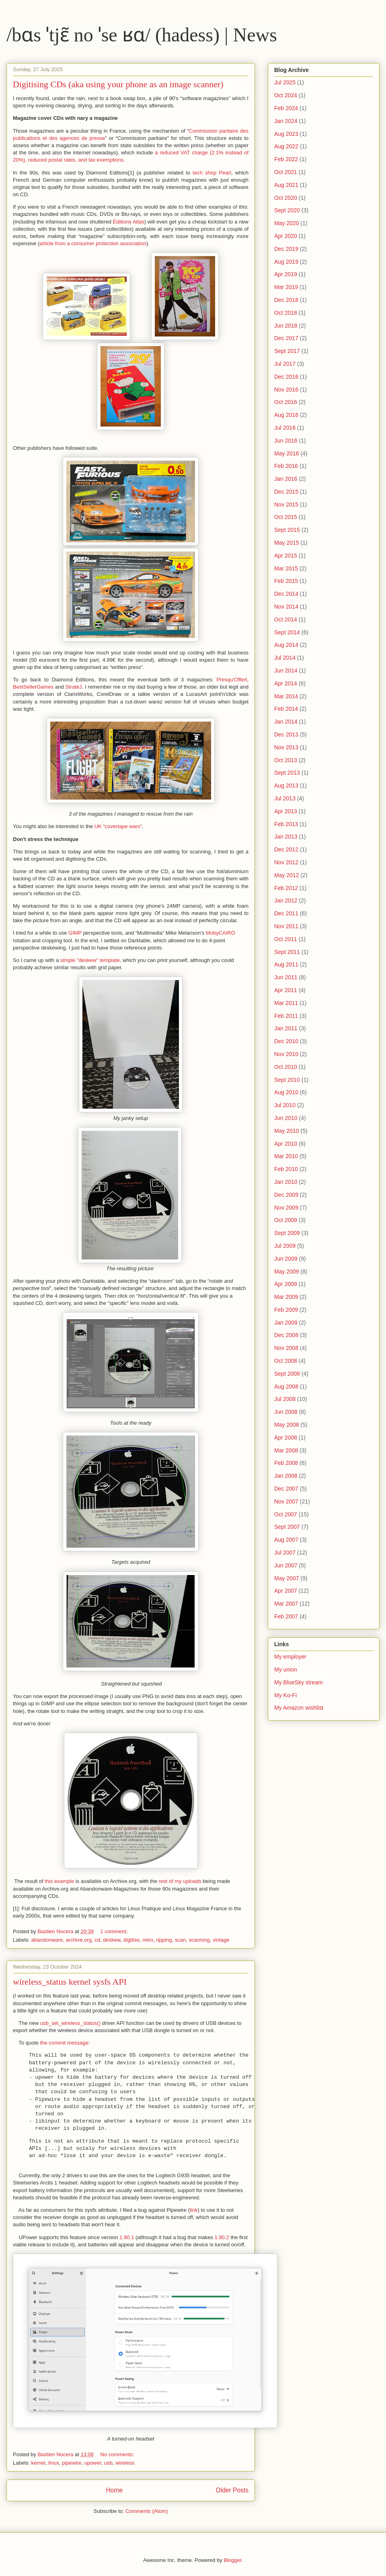  What do you see at coordinates (286, 1207) in the screenshot?
I see `Nov 2009` at bounding box center [286, 1207].